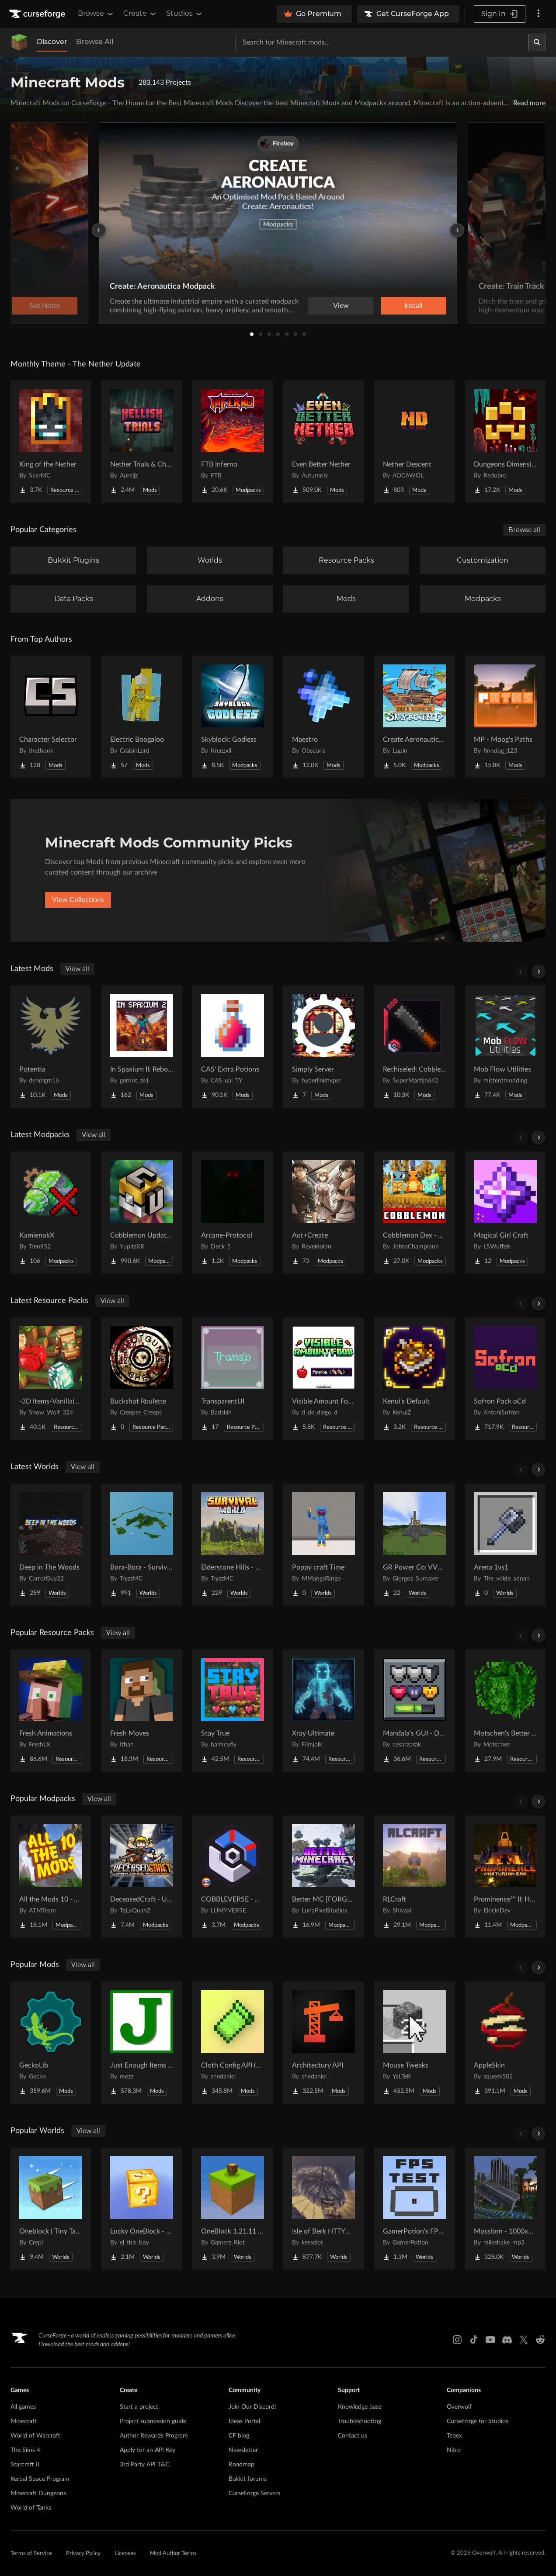 The height and width of the screenshot is (2576, 556). I want to click on Ideas Portal, so click(244, 2421).